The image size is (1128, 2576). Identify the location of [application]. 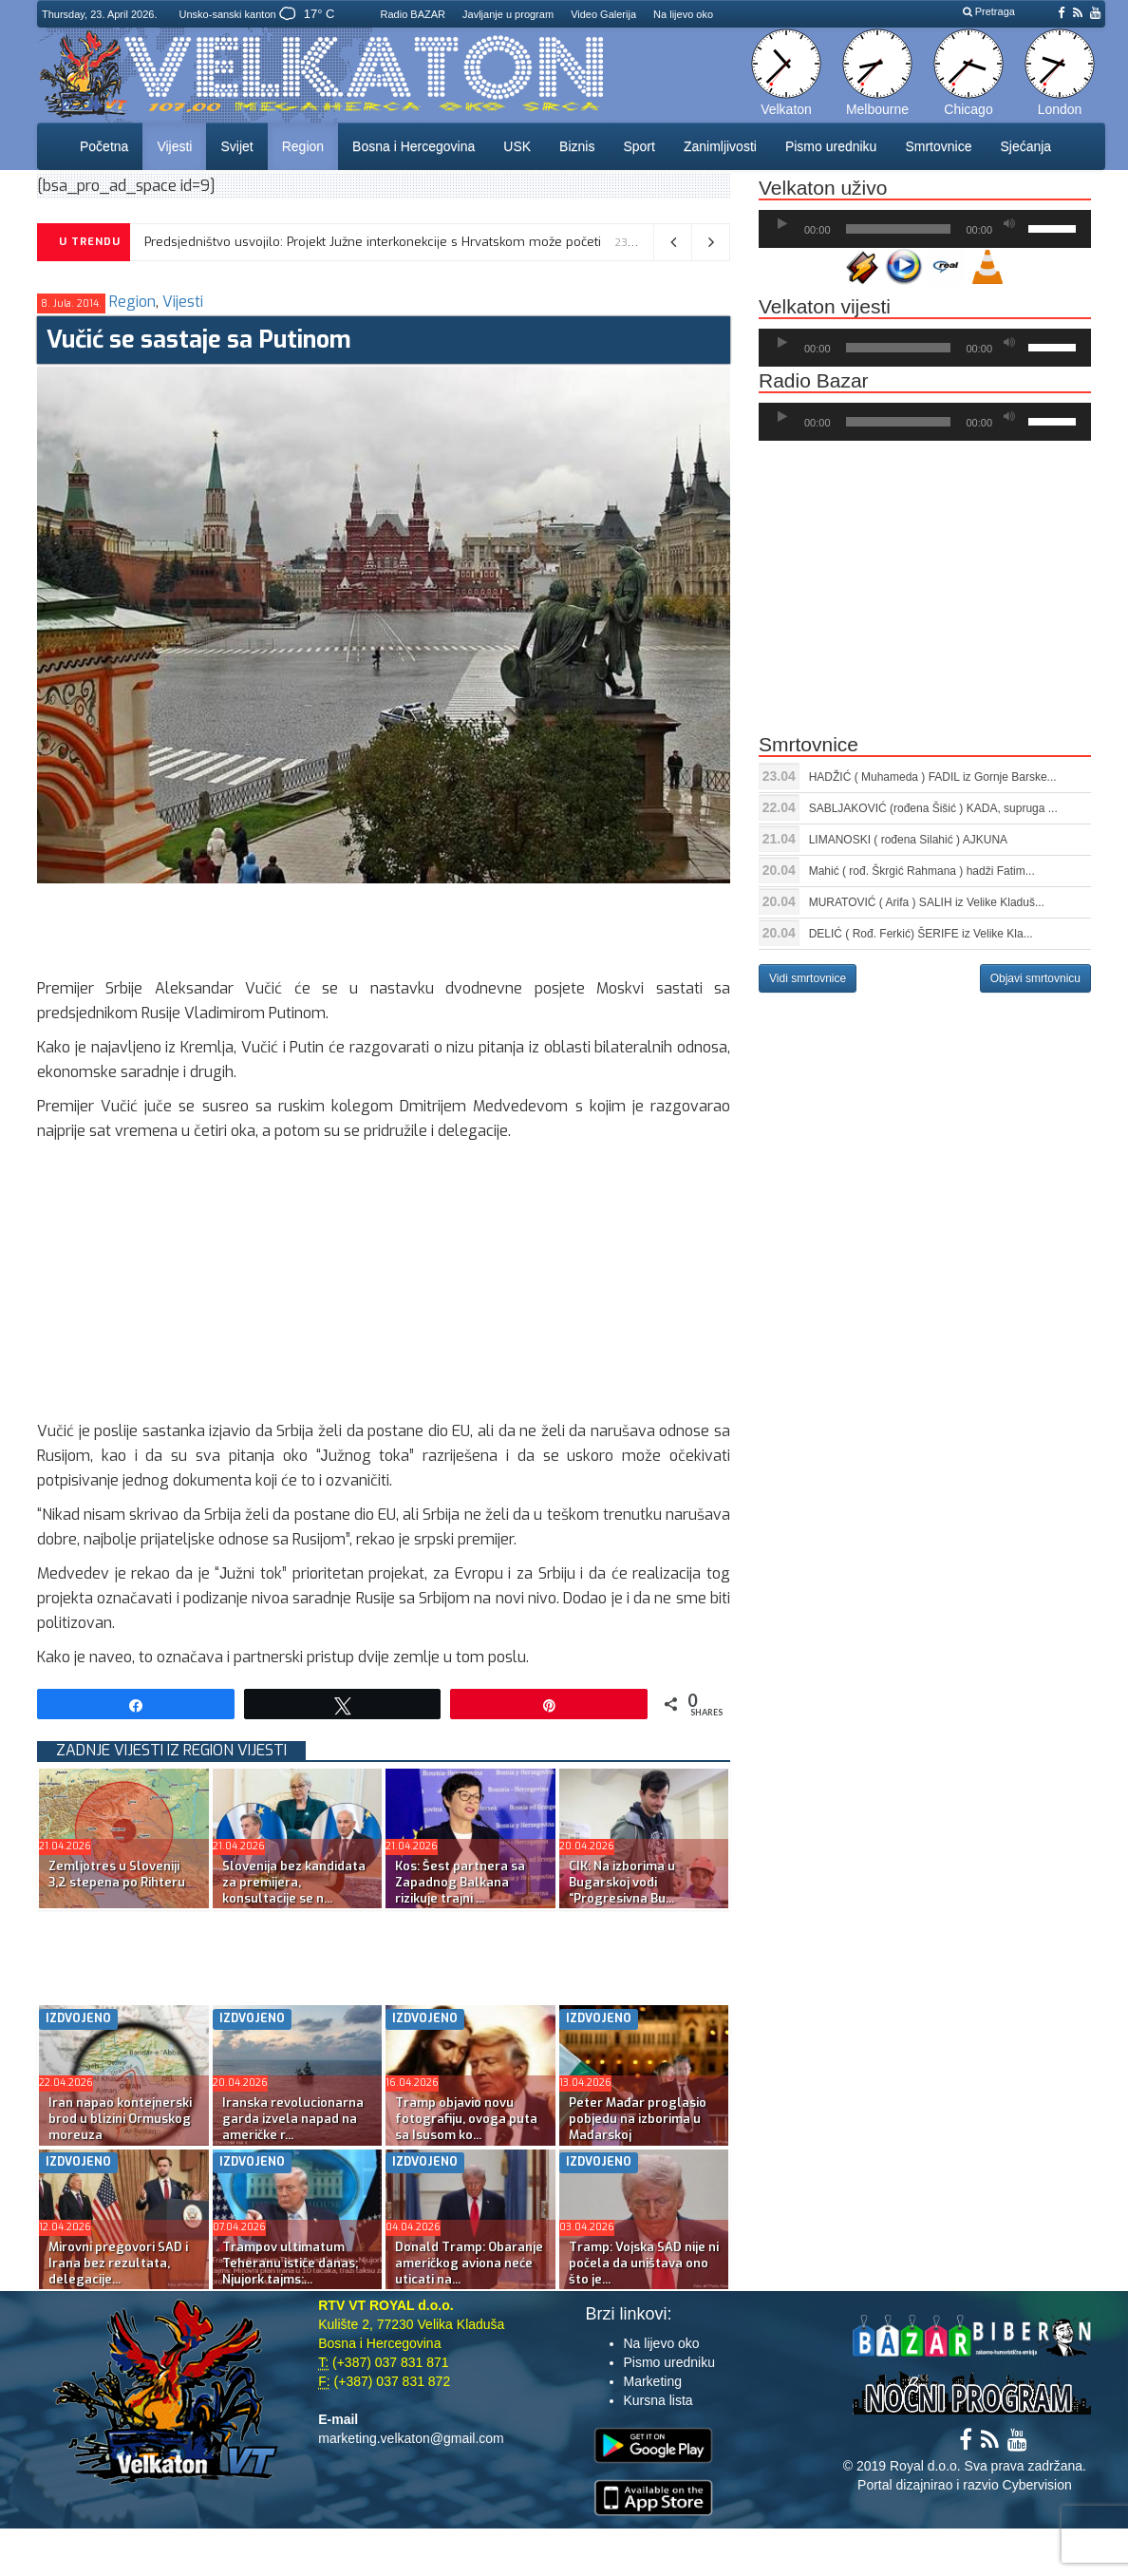
(925, 229).